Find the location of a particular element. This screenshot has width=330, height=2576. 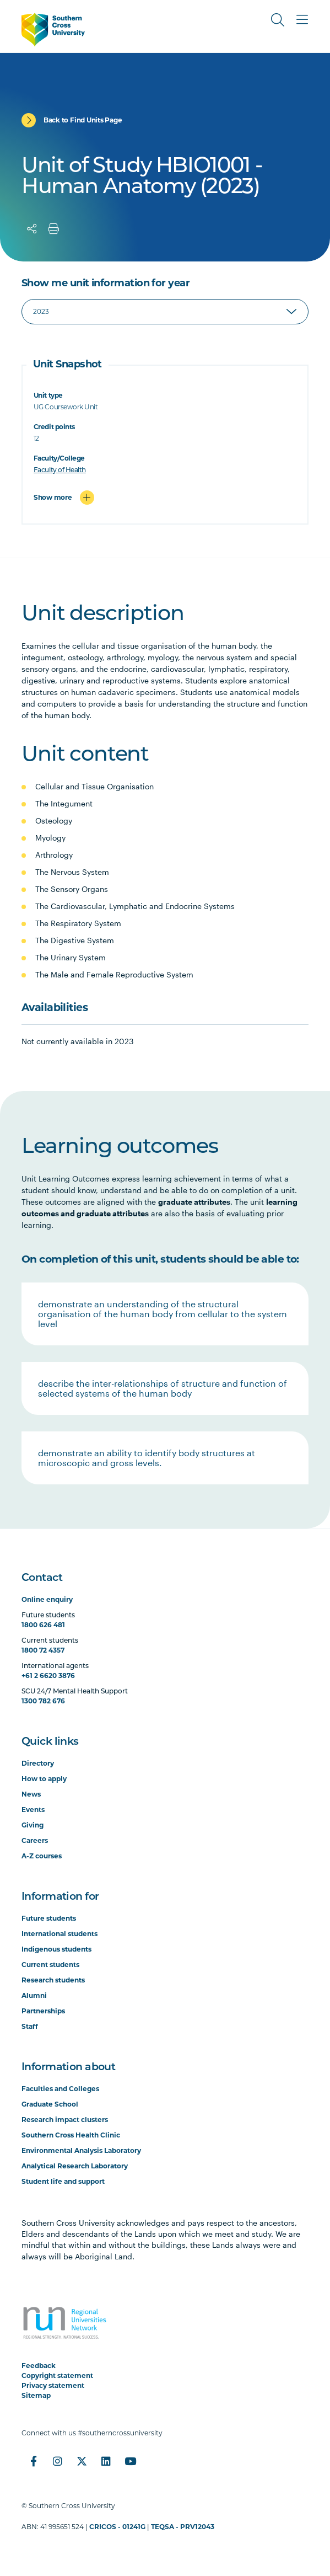

[YouTube] is located at coordinates (130, 2461).